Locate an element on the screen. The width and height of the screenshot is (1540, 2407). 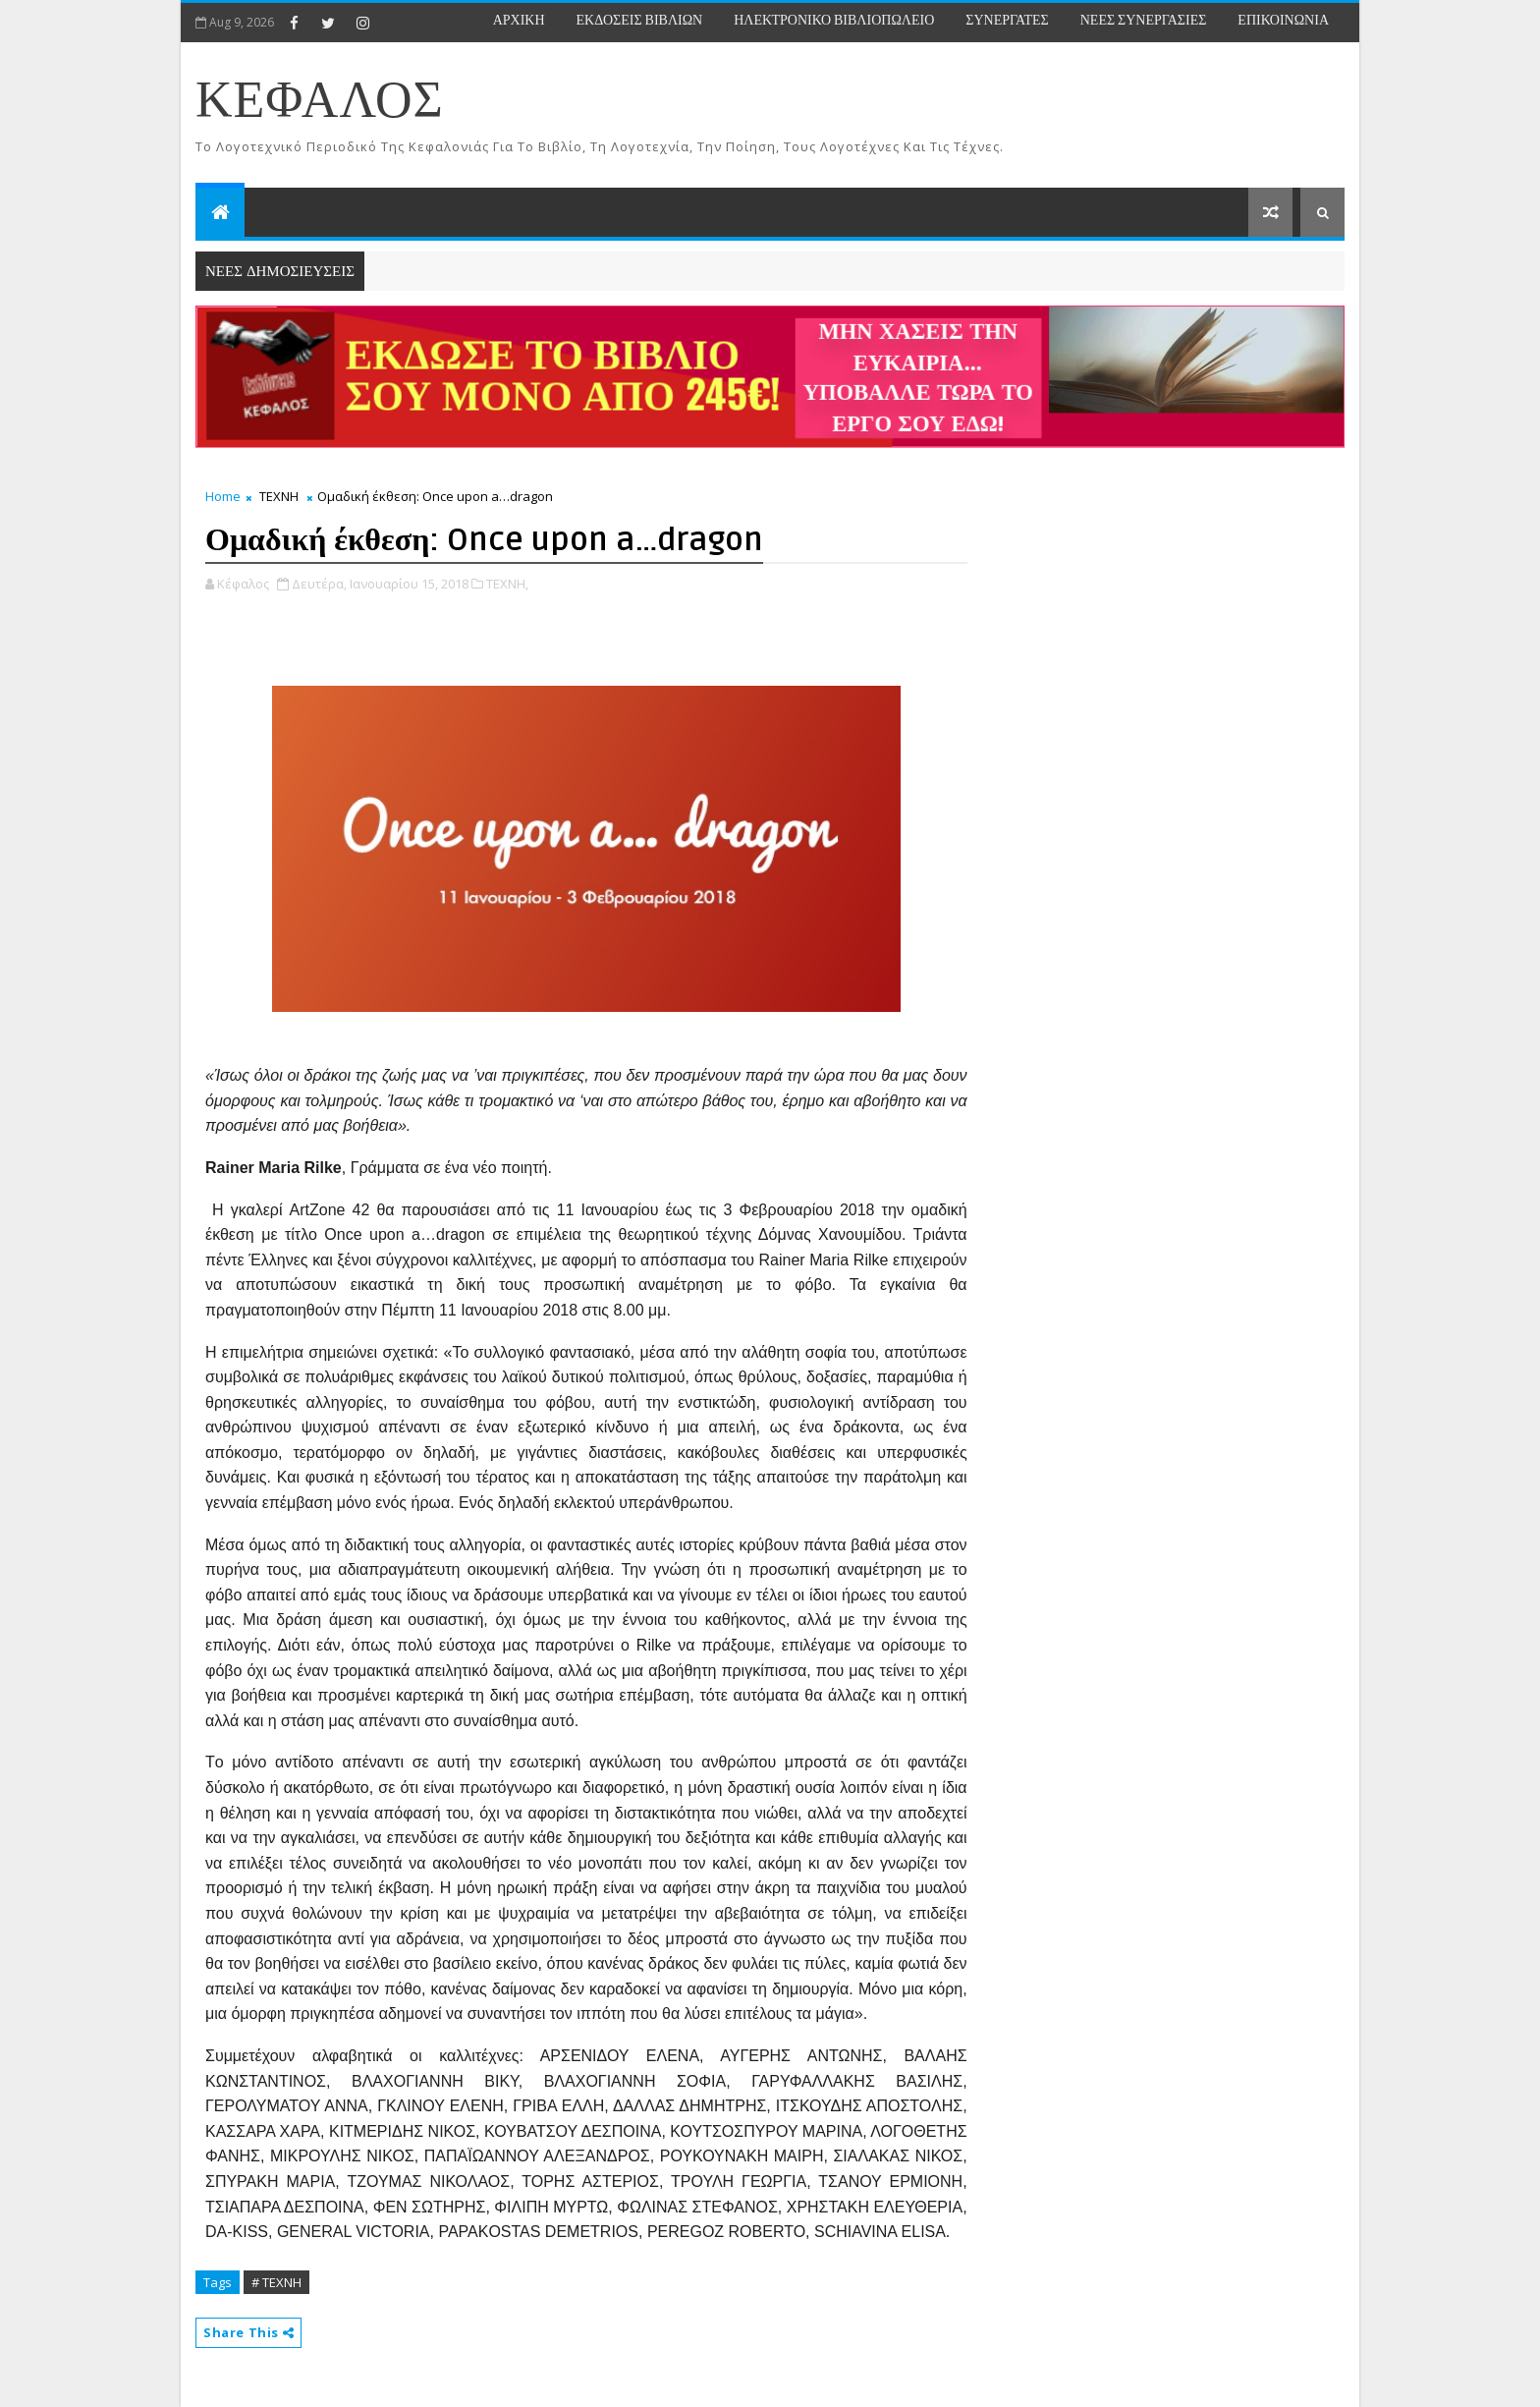
ΤΕΧΝΗ is located at coordinates (279, 496).